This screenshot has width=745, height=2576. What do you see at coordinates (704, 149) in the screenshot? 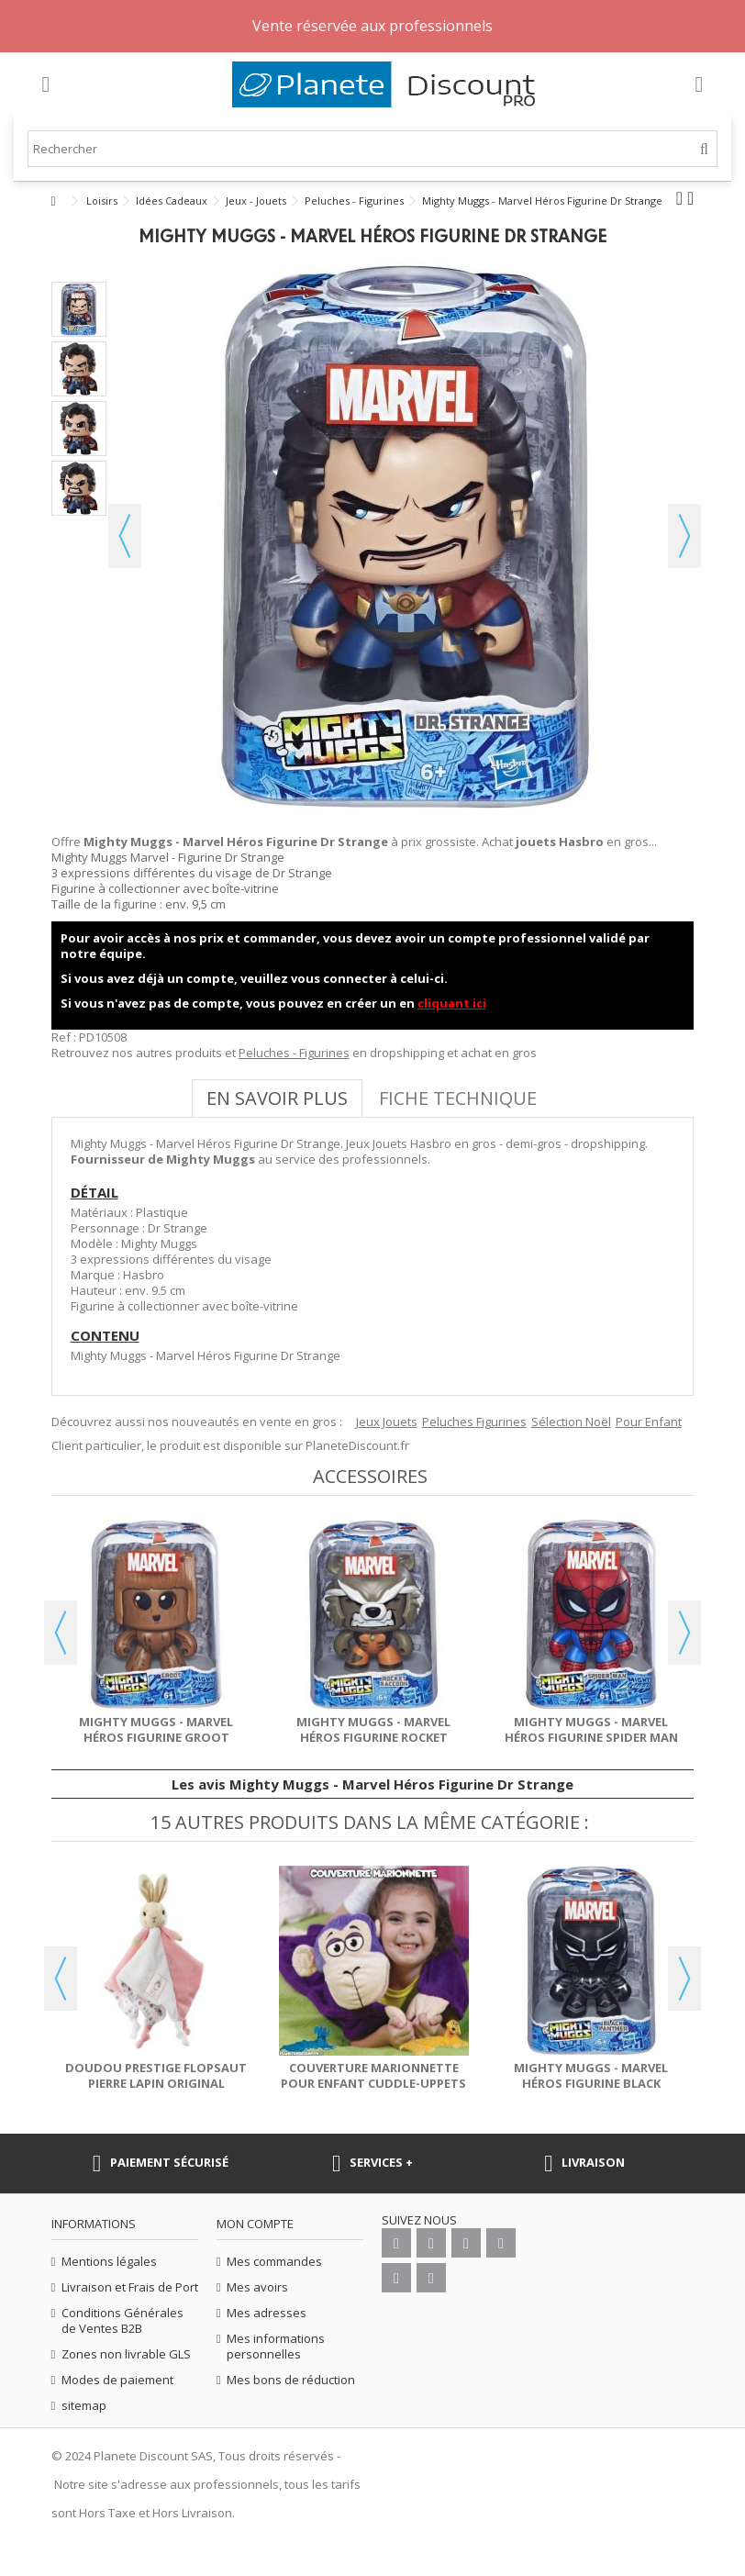
I see `[Rechercher]` at bounding box center [704, 149].